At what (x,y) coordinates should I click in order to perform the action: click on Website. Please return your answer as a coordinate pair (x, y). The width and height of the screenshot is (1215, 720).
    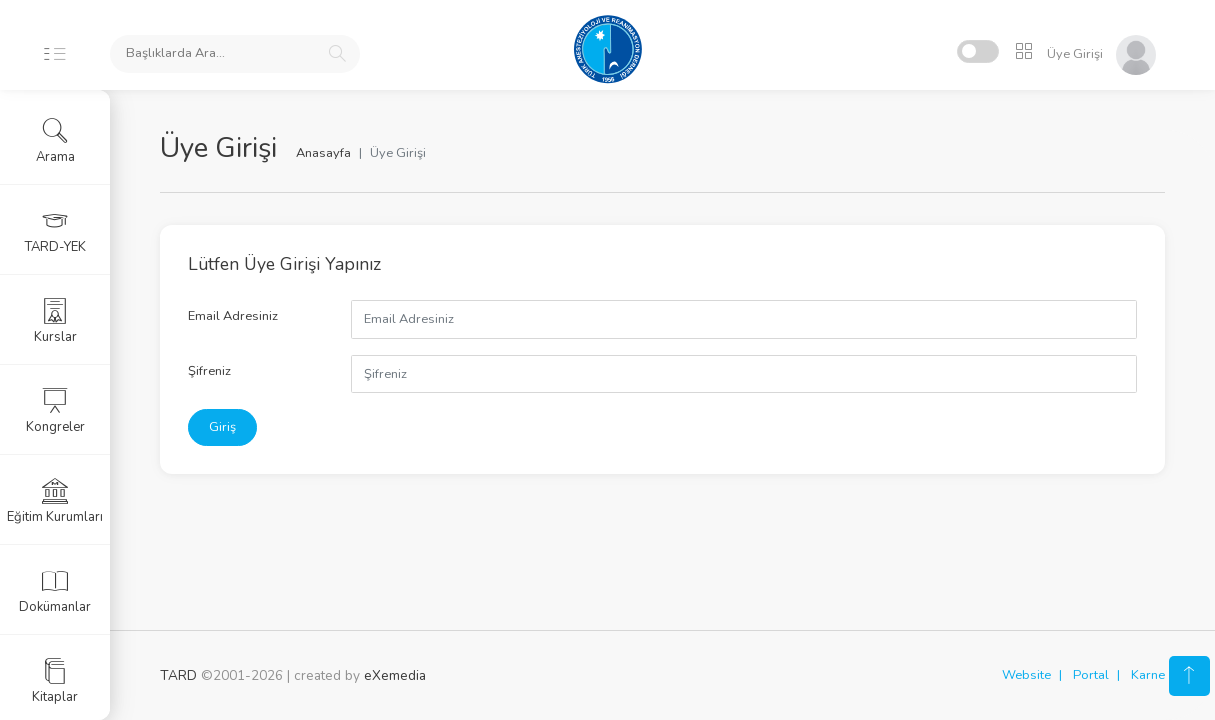
    Looking at the image, I should click on (1026, 675).